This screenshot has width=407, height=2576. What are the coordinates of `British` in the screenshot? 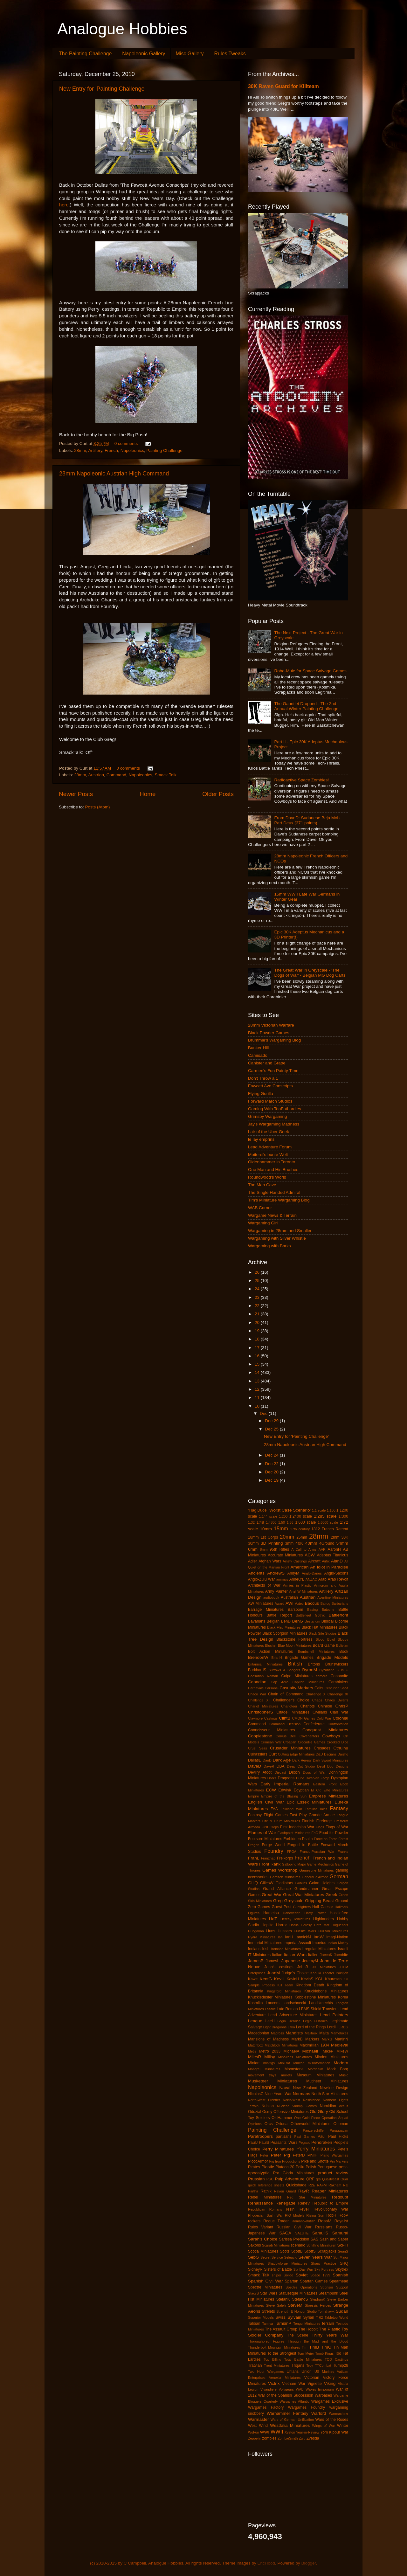 It's located at (295, 1663).